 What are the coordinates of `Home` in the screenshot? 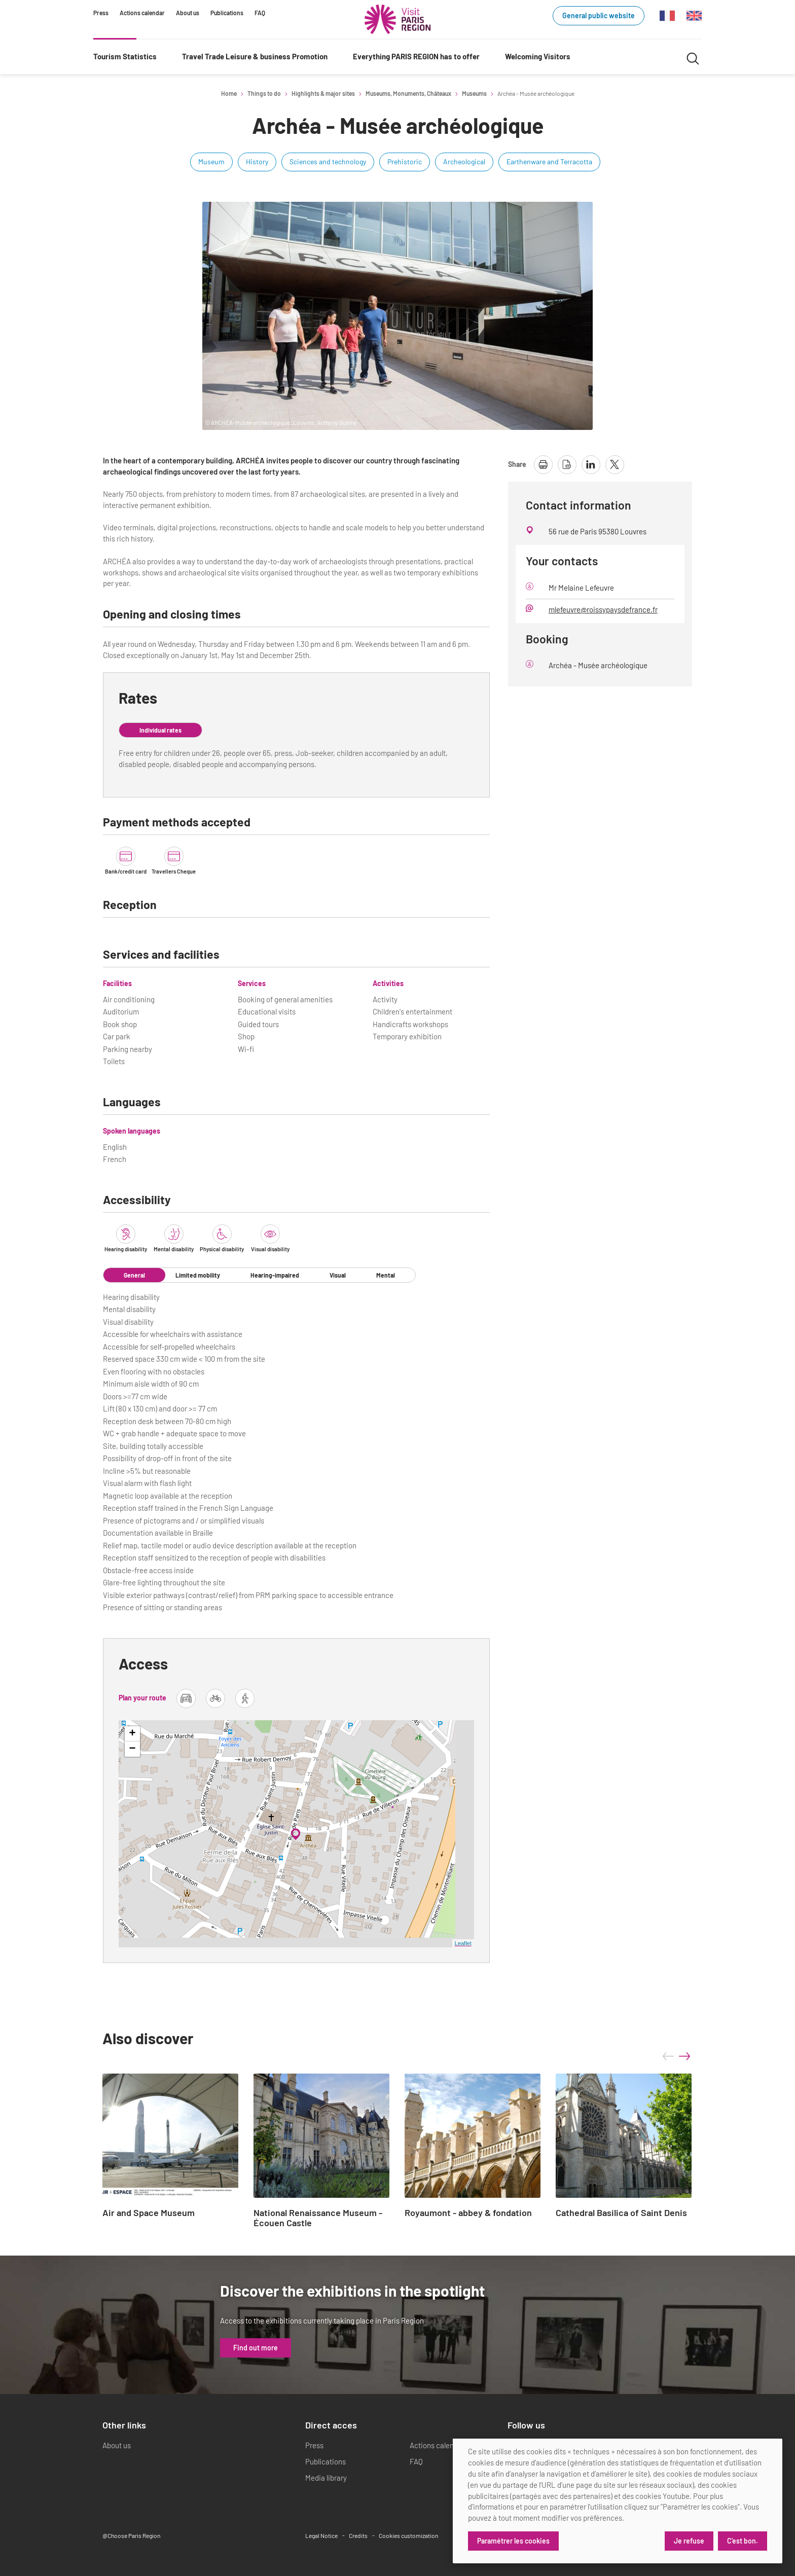 It's located at (229, 93).